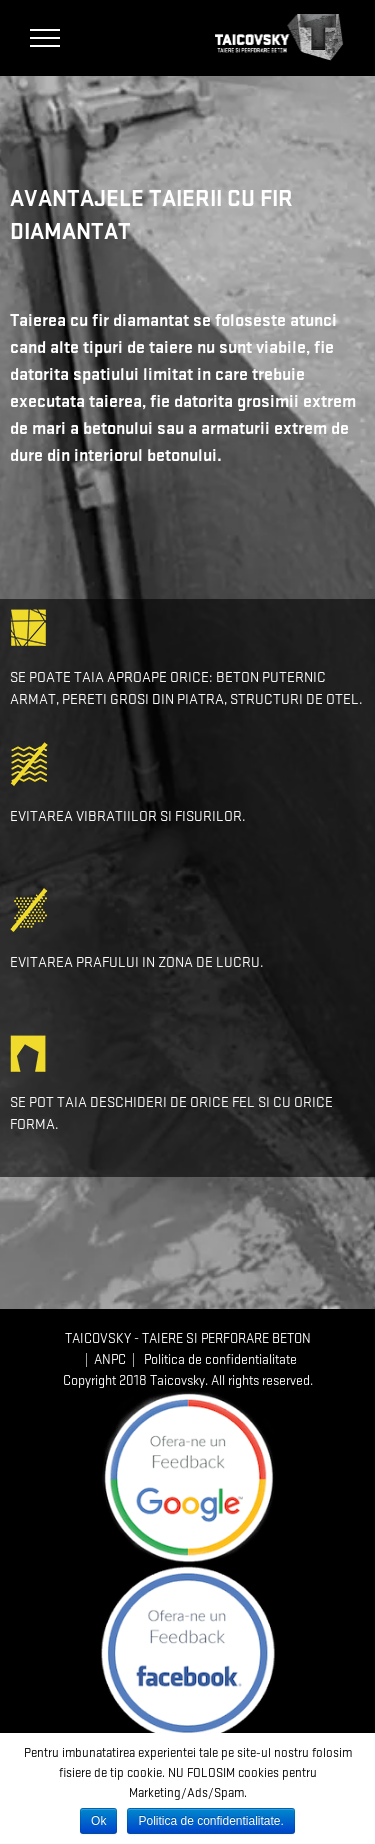 The height and width of the screenshot is (1844, 375). Describe the element at coordinates (211, 1359) in the screenshot. I see `| Politica de confidentialitate` at that location.